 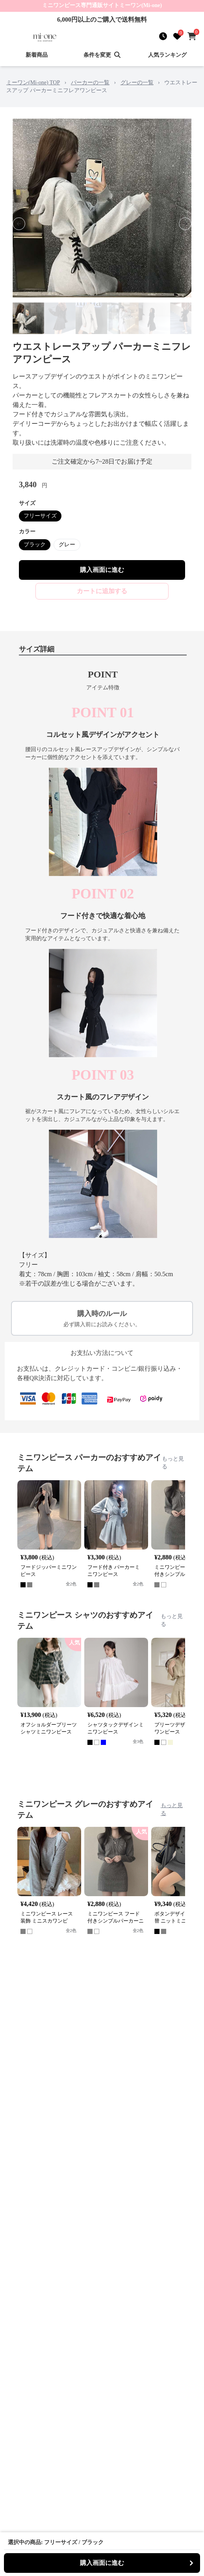 What do you see at coordinates (167, 55) in the screenshot?
I see `人気ランキング` at bounding box center [167, 55].